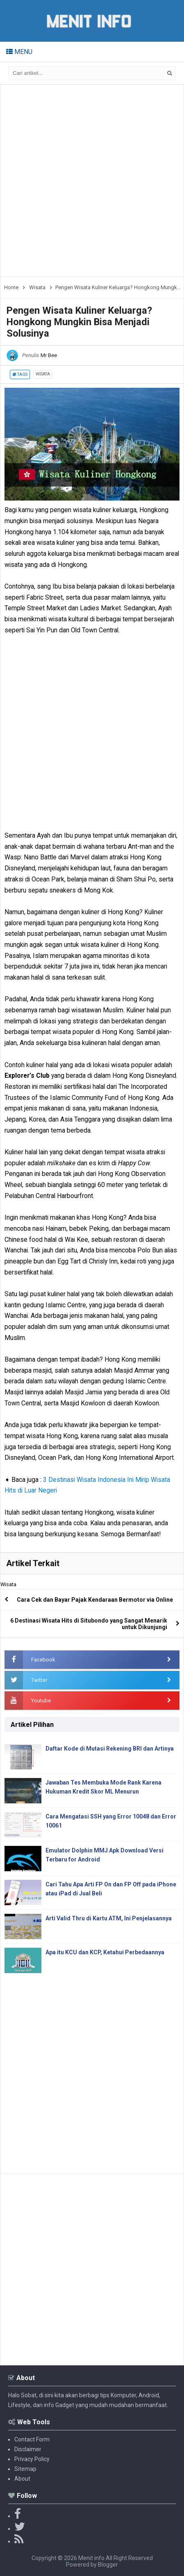 This screenshot has height=2576, width=184. I want to click on Arti Valid Thru di Kartu ATM, Ini Penjelasannya, so click(108, 1918).